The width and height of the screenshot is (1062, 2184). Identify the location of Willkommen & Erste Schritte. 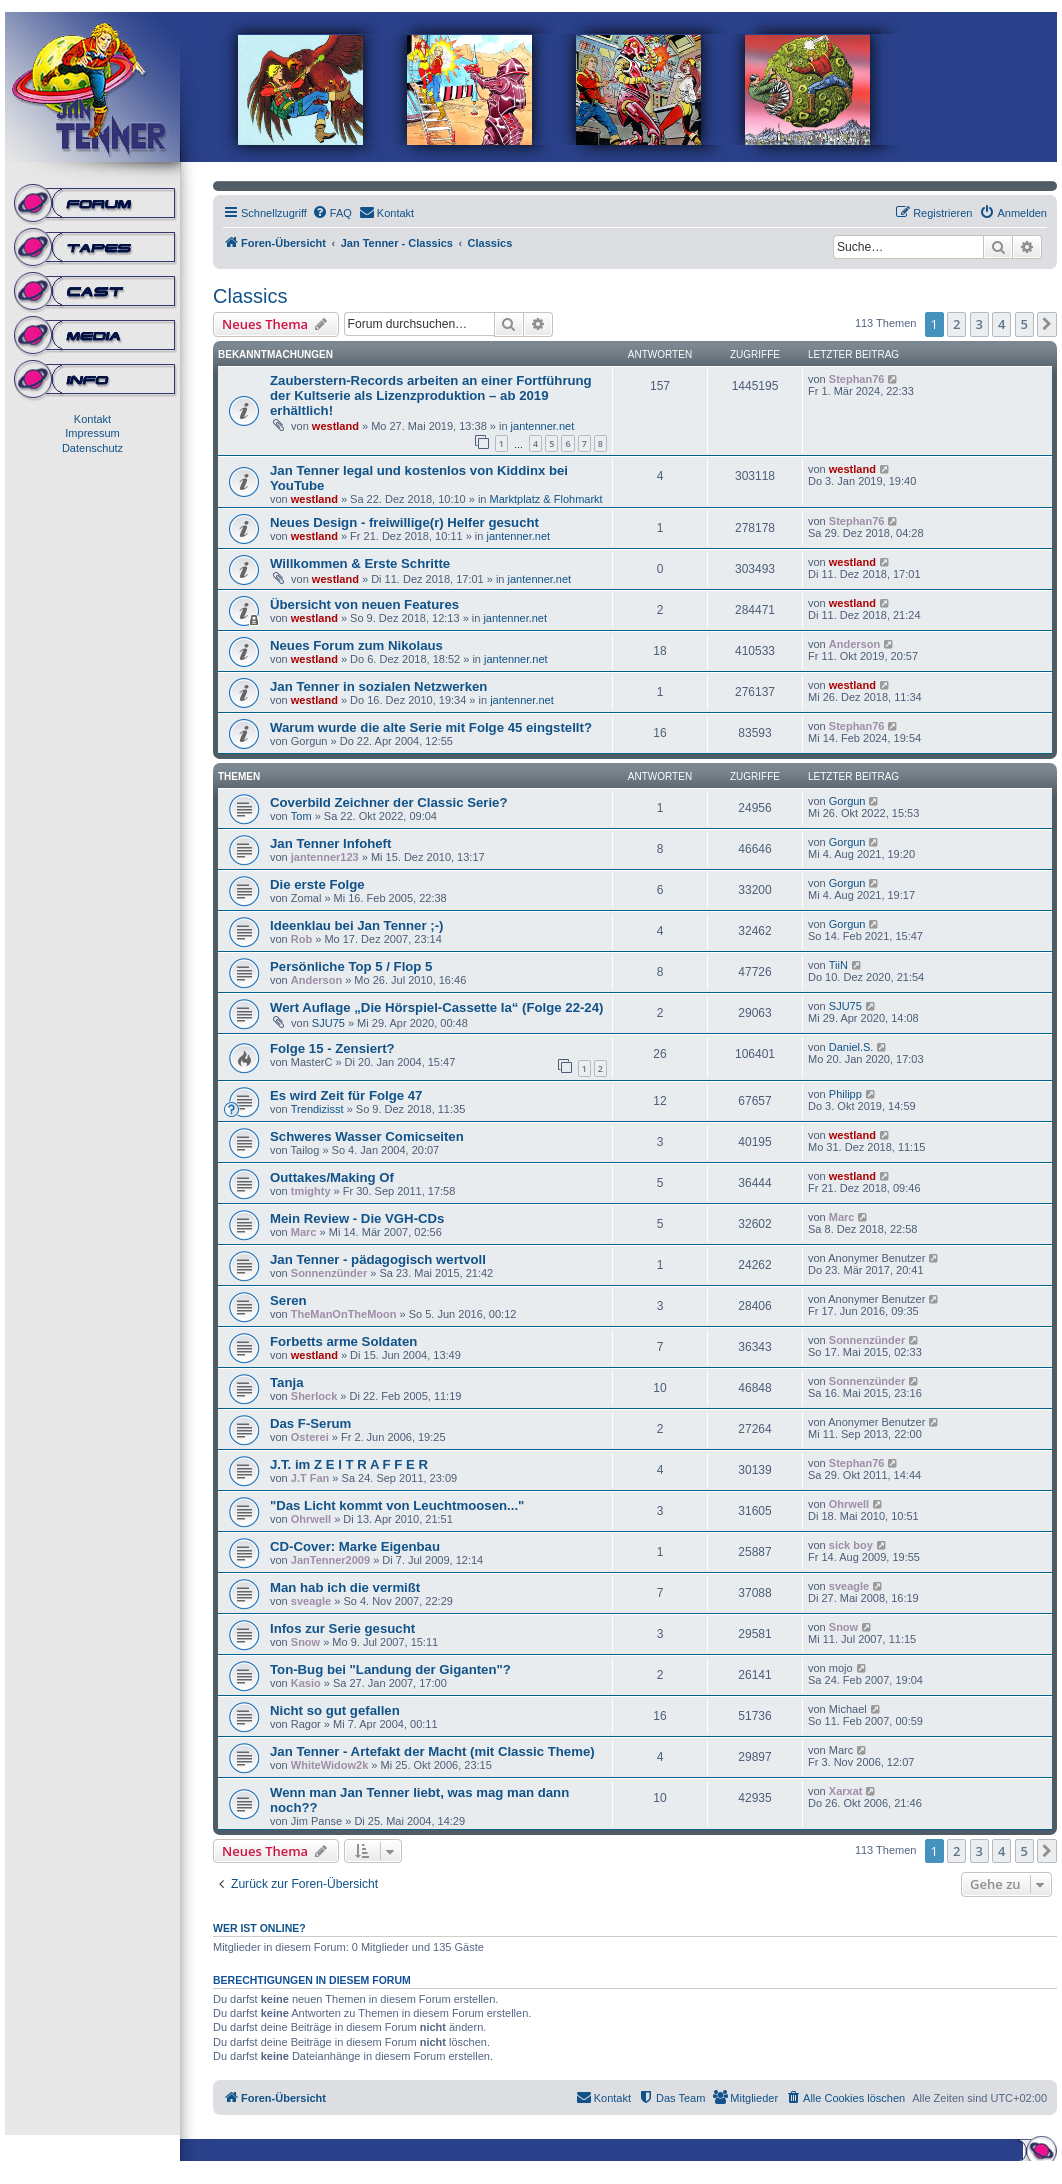
(360, 563).